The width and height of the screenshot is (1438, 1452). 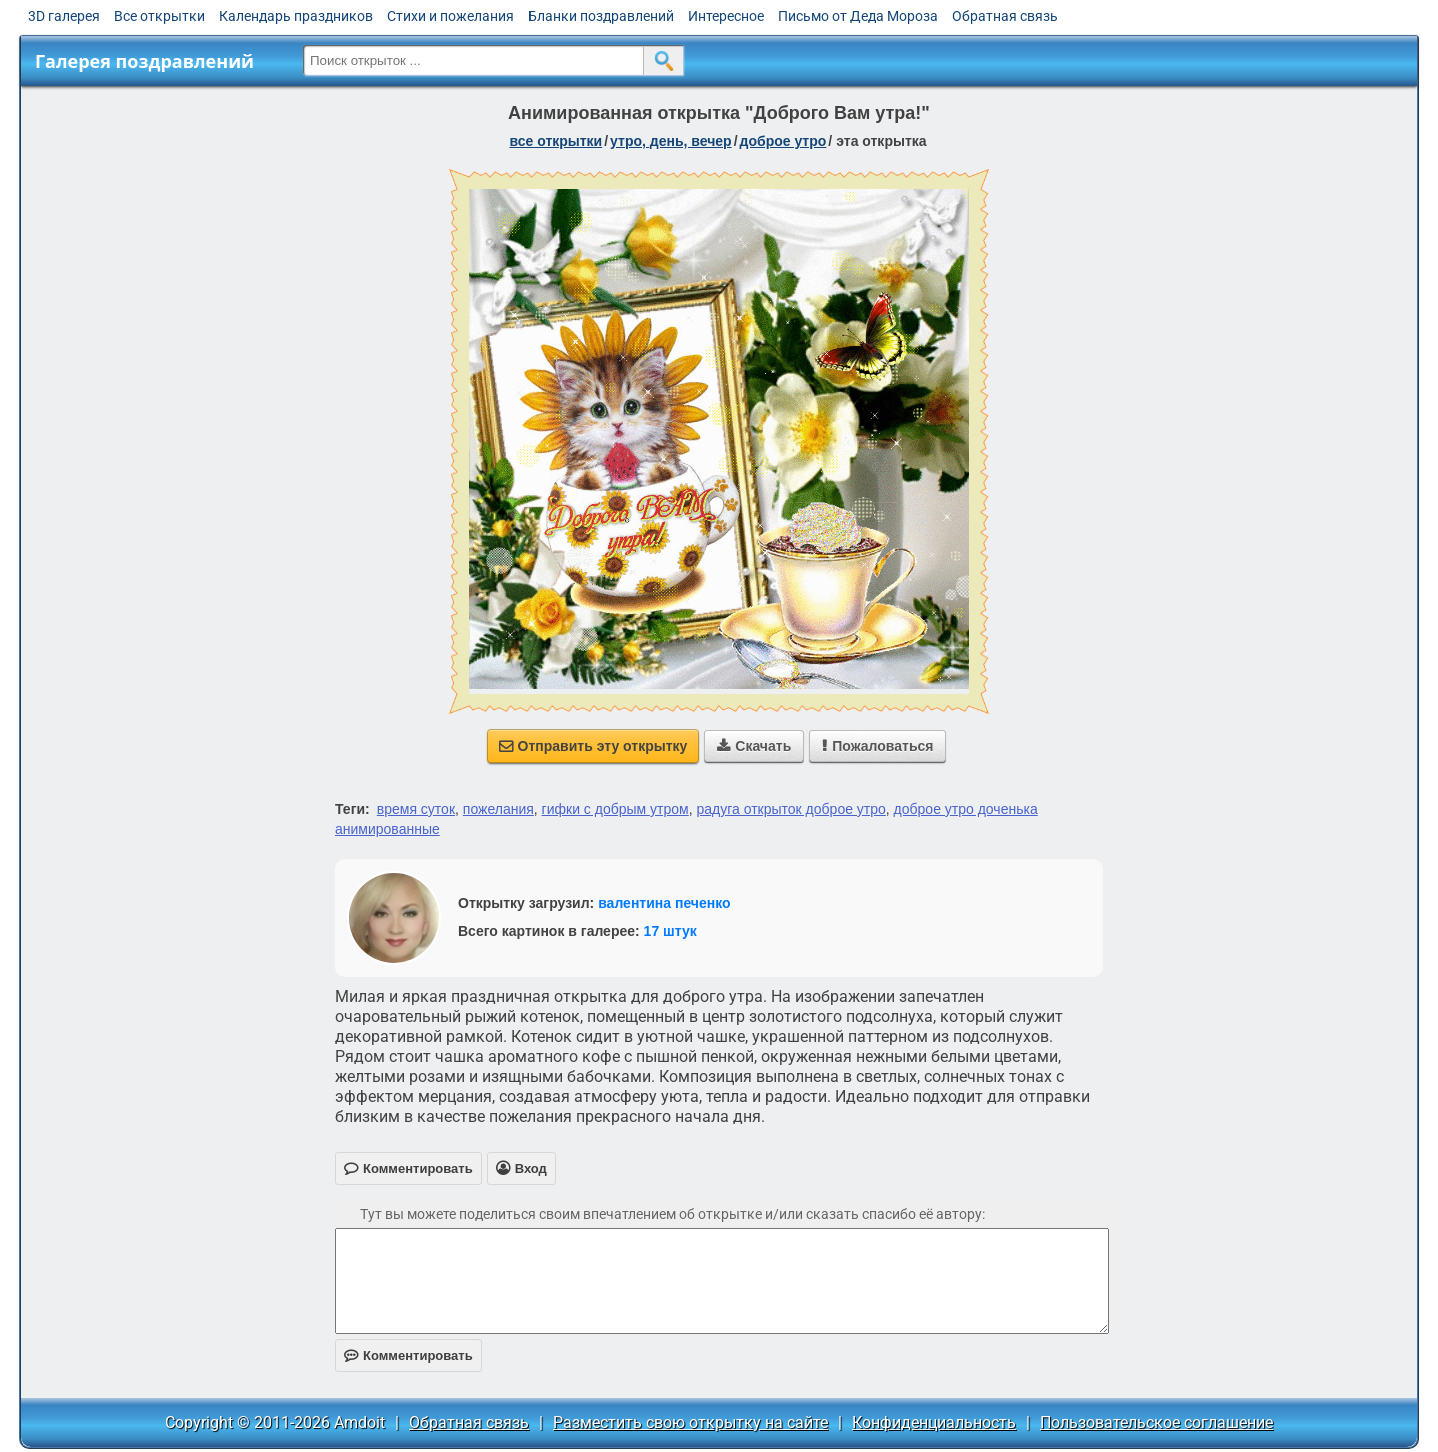 I want to click on Стихи и пожелания, so click(x=450, y=16).